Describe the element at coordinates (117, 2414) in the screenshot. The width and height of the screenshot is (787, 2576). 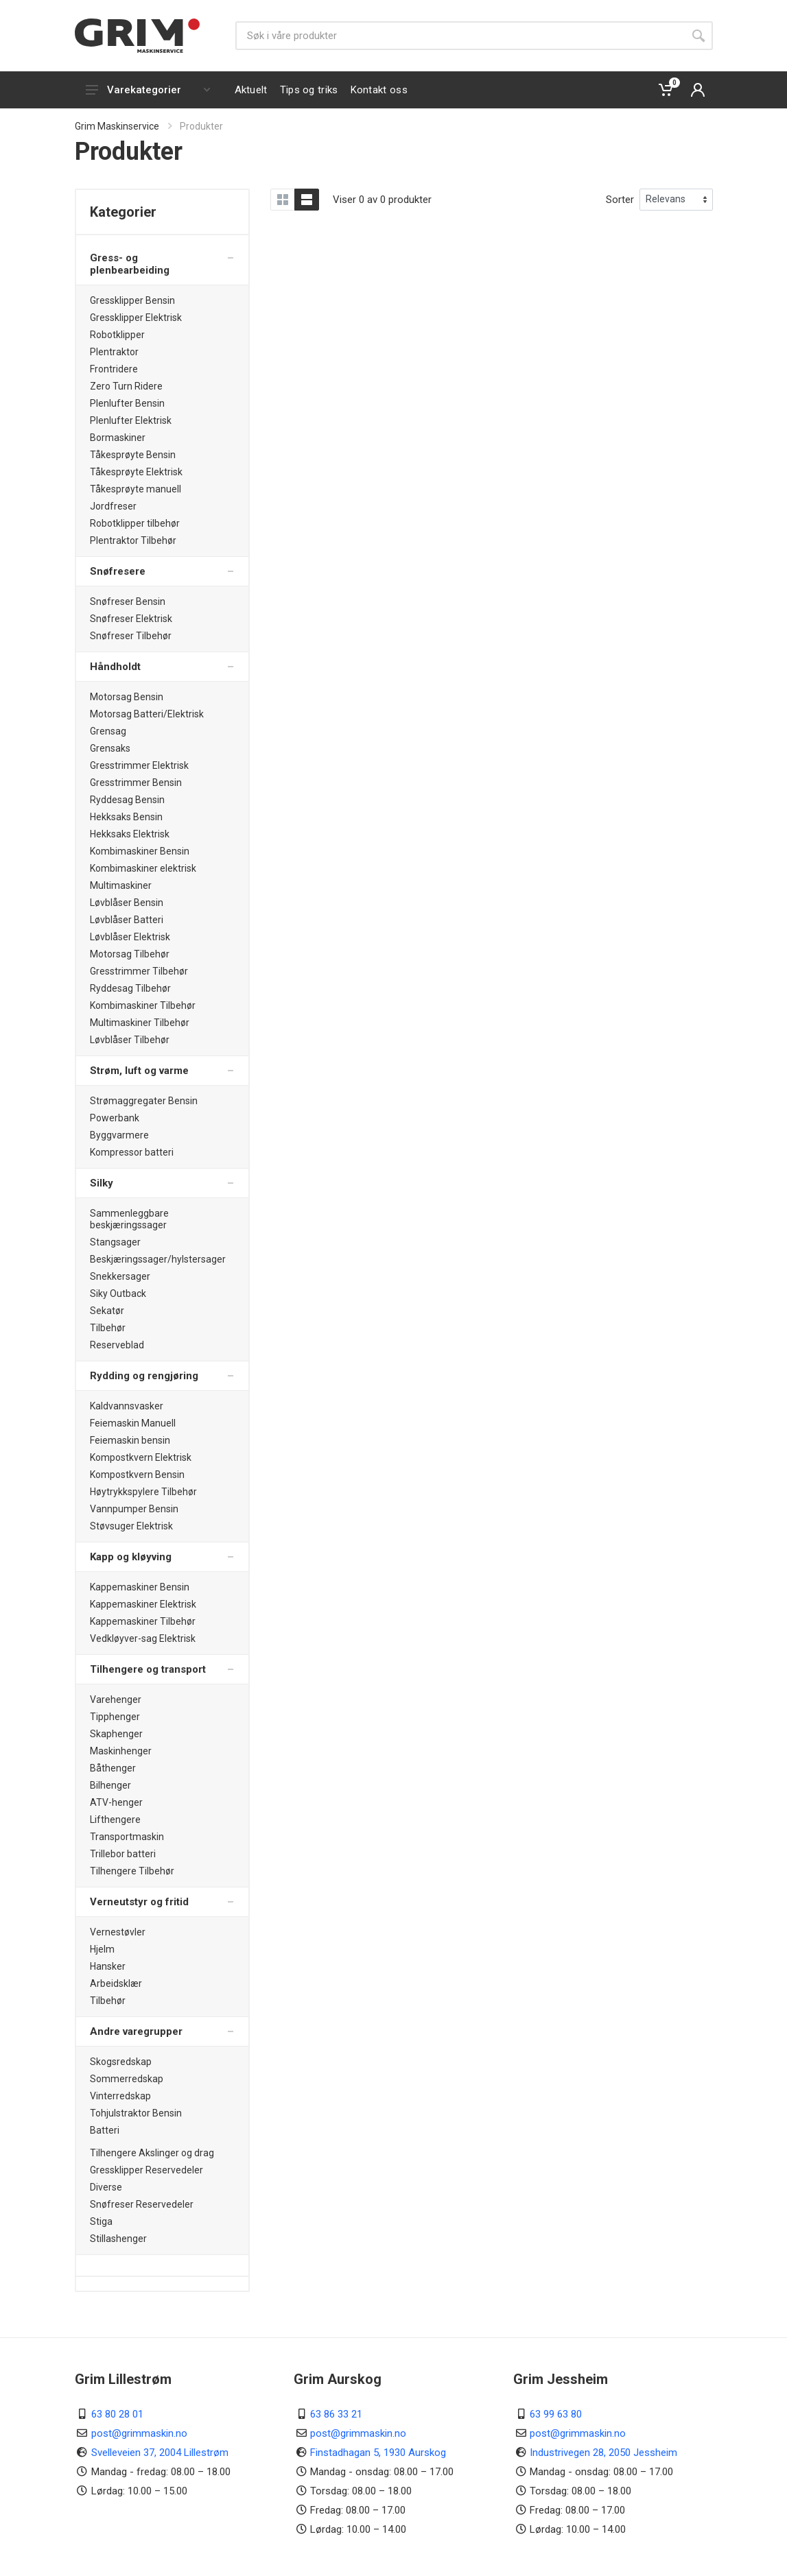
I see `63 80 28 01` at that location.